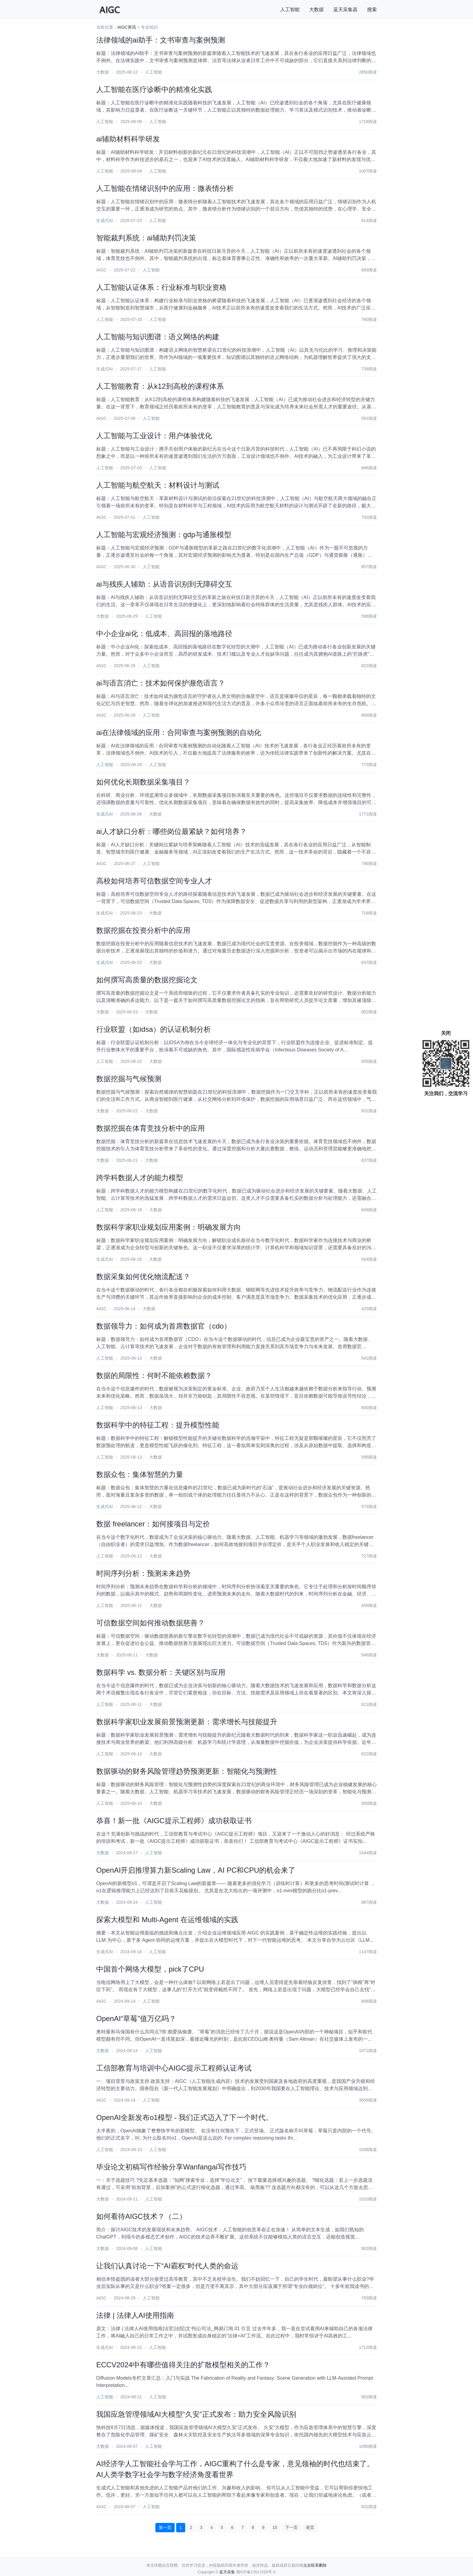 The width and height of the screenshot is (473, 2576). What do you see at coordinates (143, 1276) in the screenshot?
I see `数据采集如何优化物流配送？` at bounding box center [143, 1276].